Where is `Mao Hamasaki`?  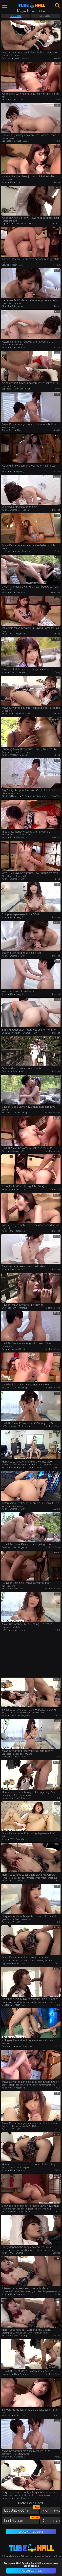 Mao Hamasaki is located at coordinates (9, 1467).